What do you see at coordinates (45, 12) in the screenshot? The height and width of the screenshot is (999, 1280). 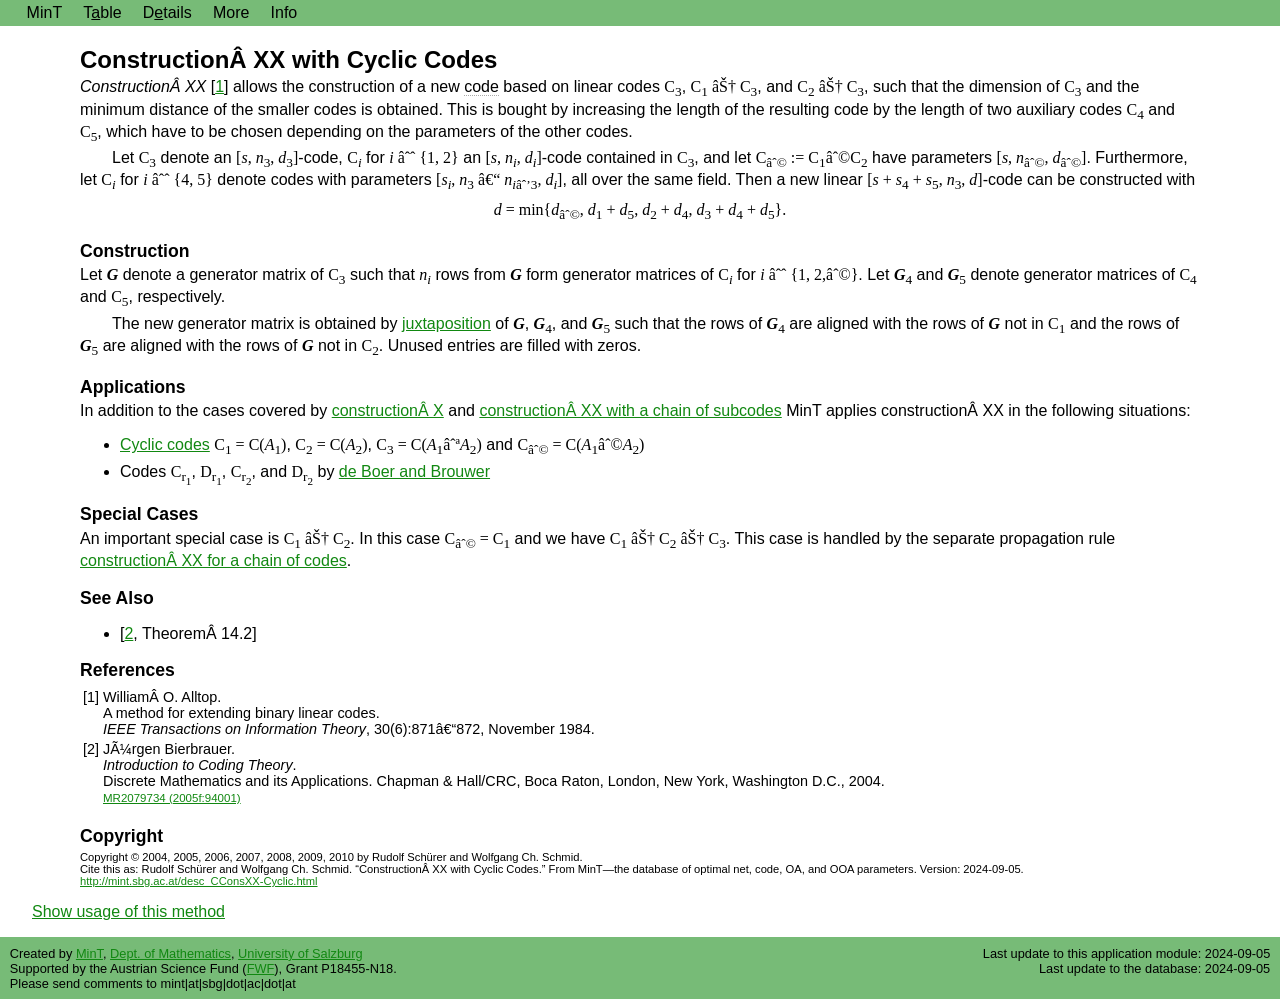 I see `MinT` at bounding box center [45, 12].